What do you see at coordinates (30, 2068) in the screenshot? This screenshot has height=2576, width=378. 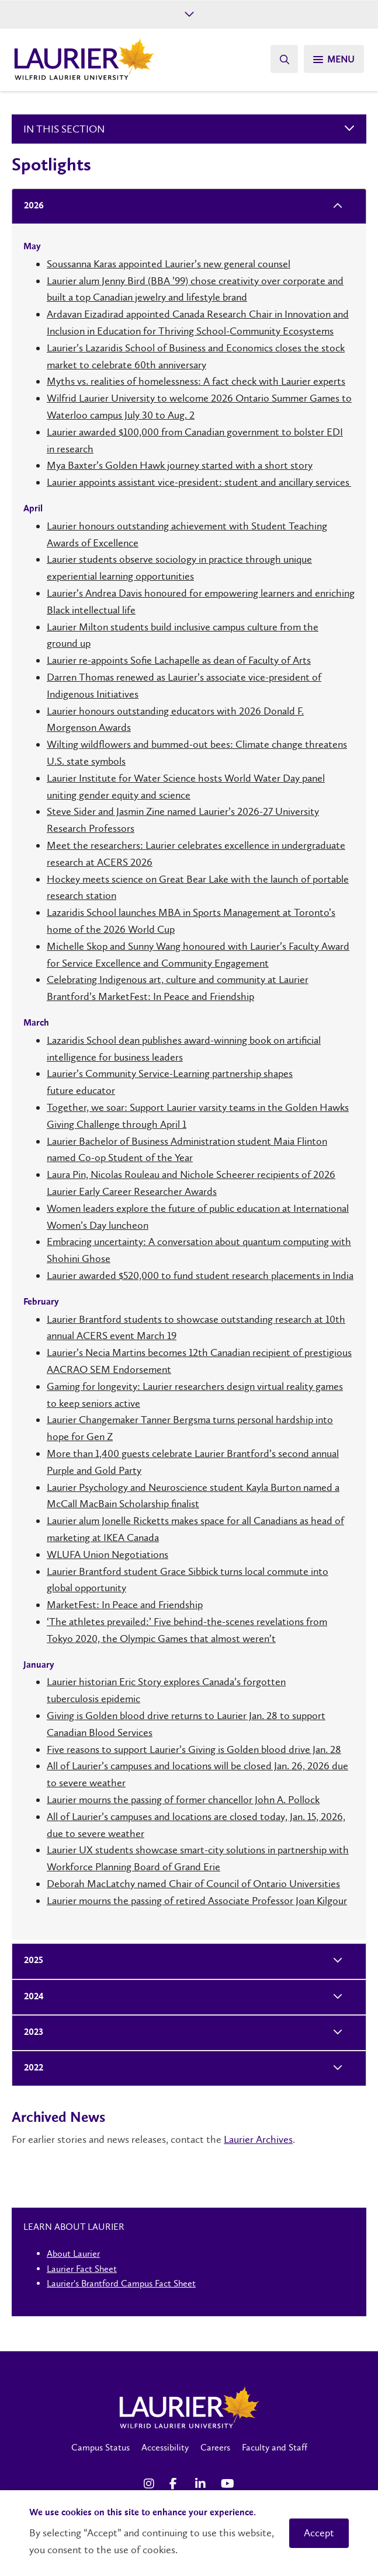 I see `2022 [tab]` at bounding box center [30, 2068].